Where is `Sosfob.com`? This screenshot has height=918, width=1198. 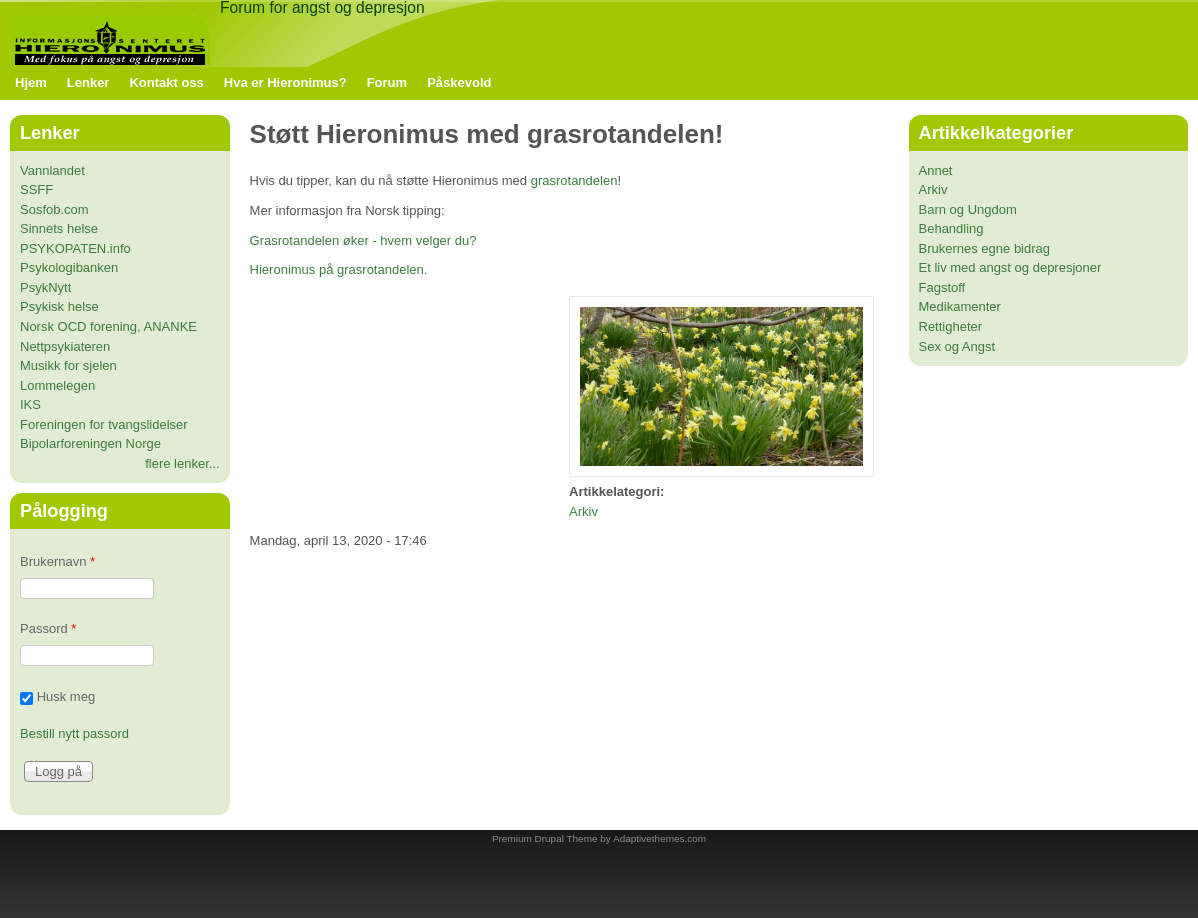
Sosfob.com is located at coordinates (54, 209).